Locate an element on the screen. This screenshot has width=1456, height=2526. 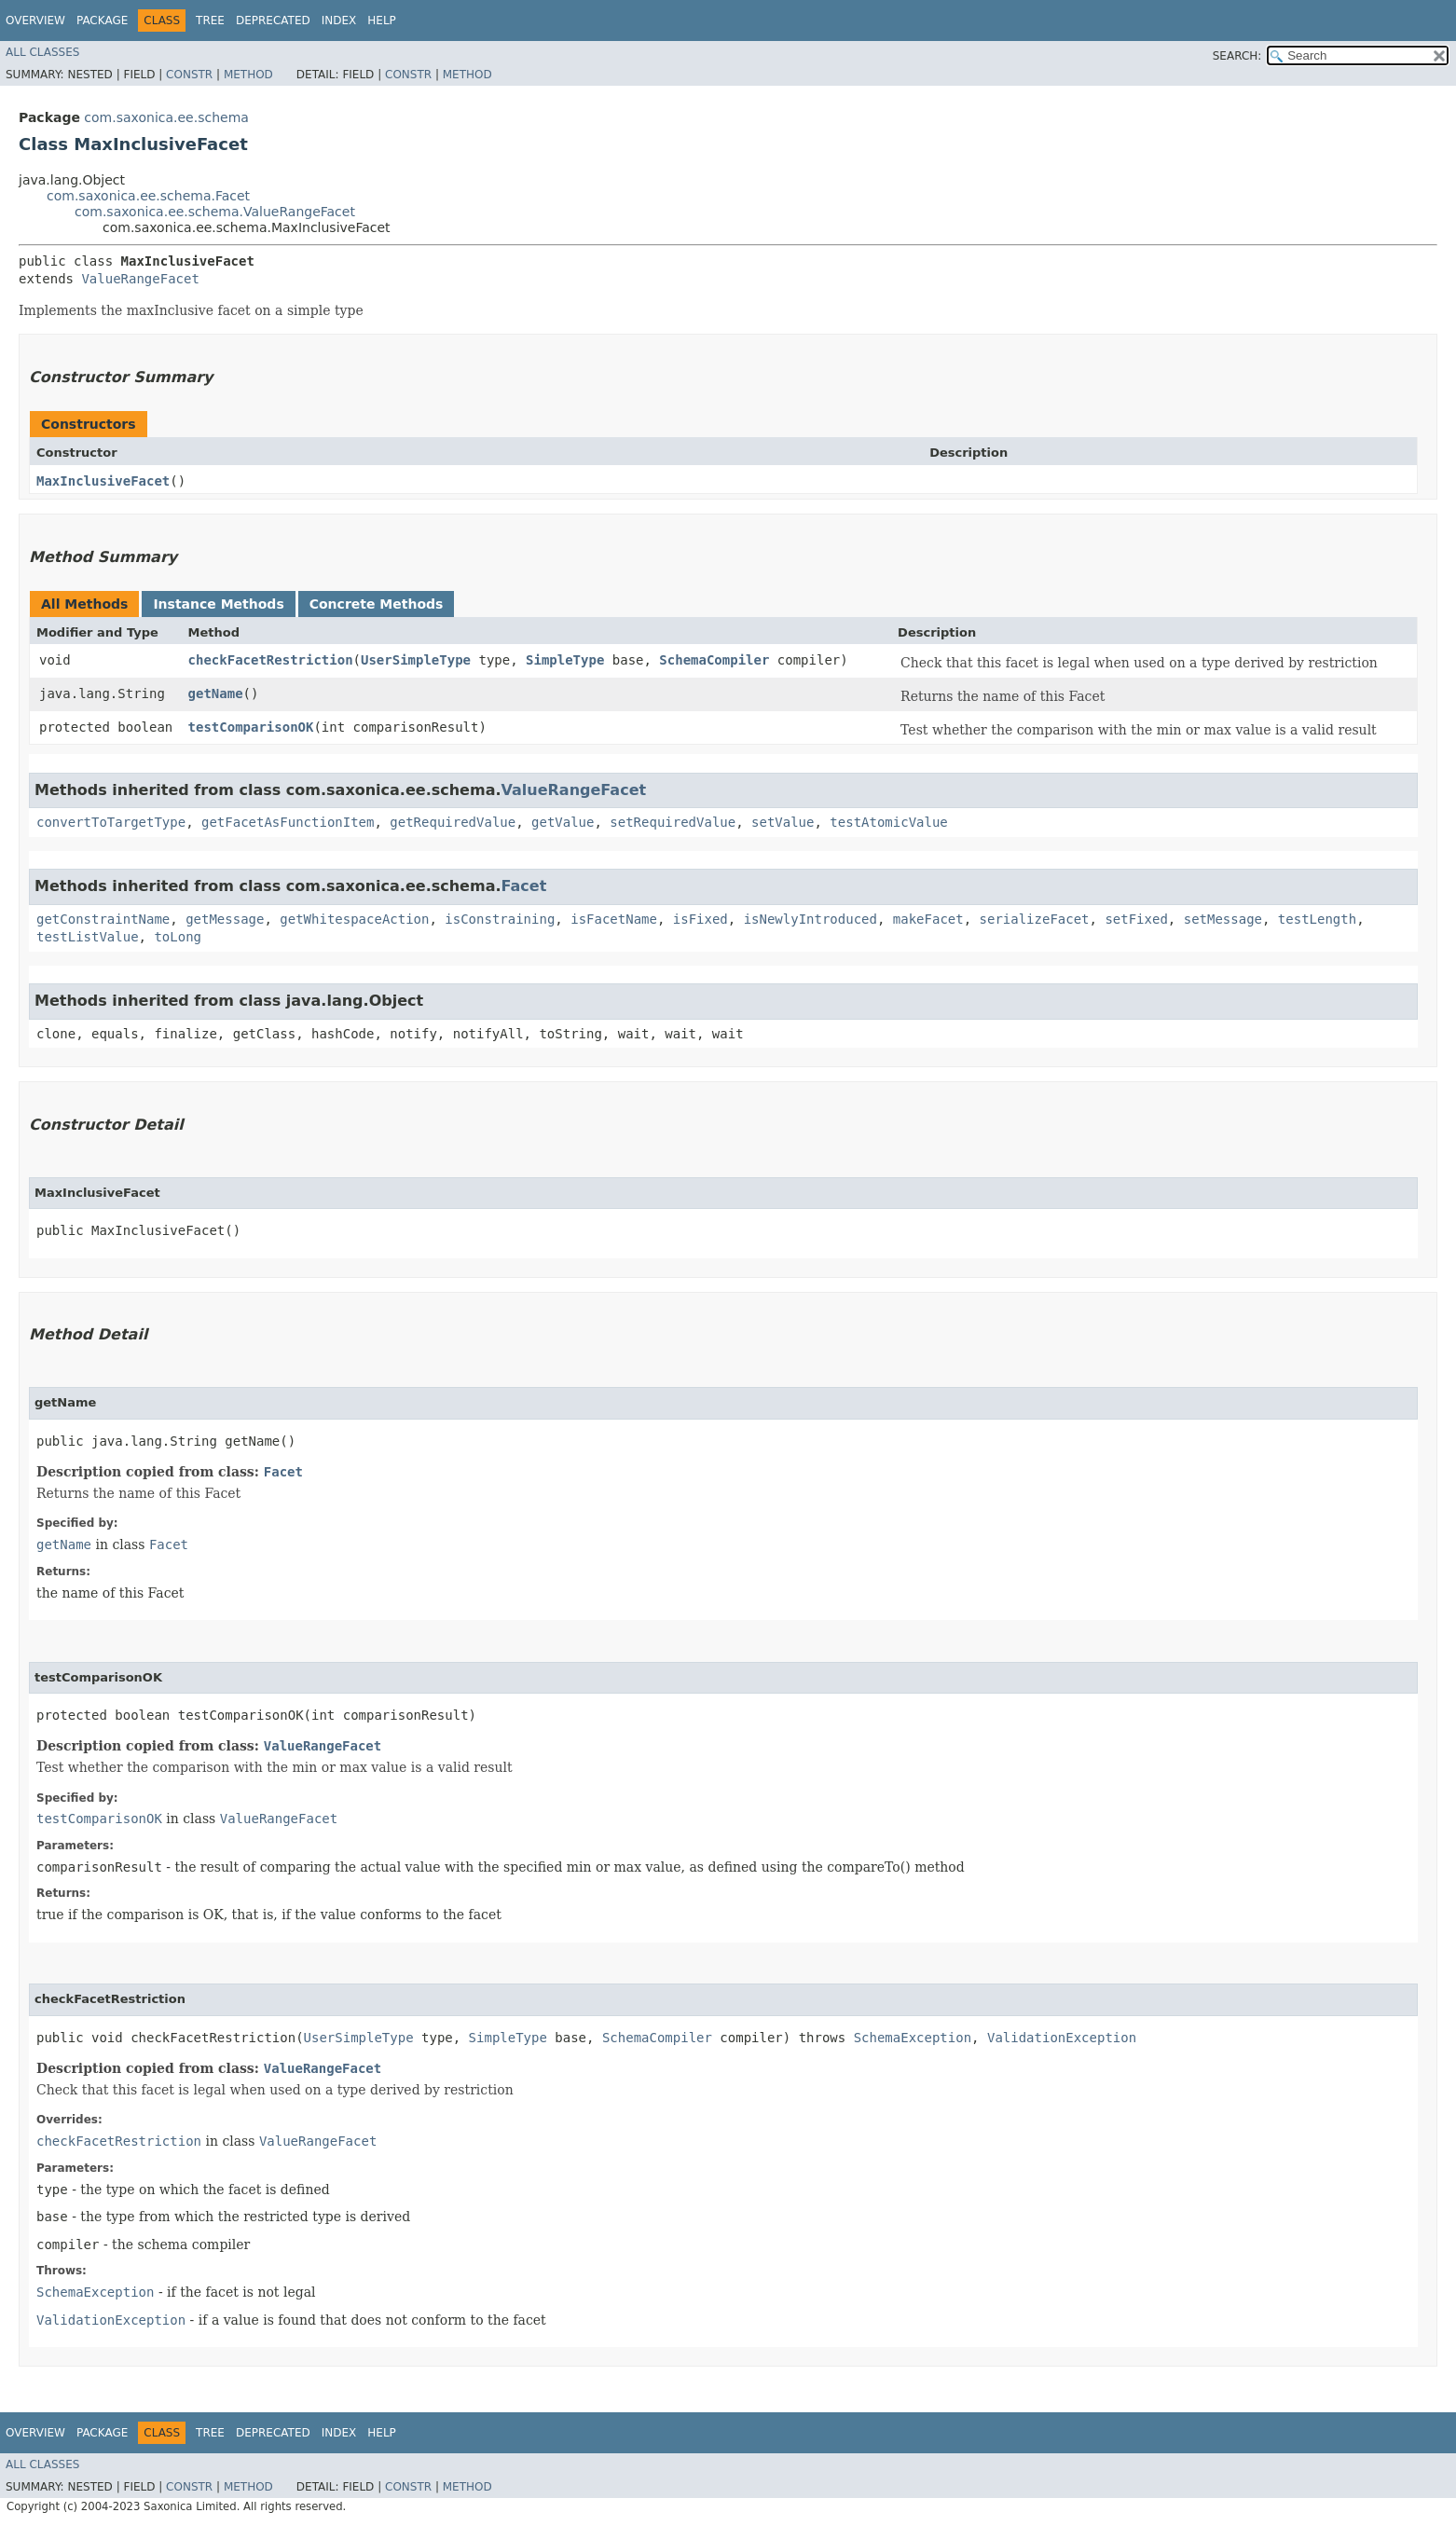
Deprecated is located at coordinates (273, 20).